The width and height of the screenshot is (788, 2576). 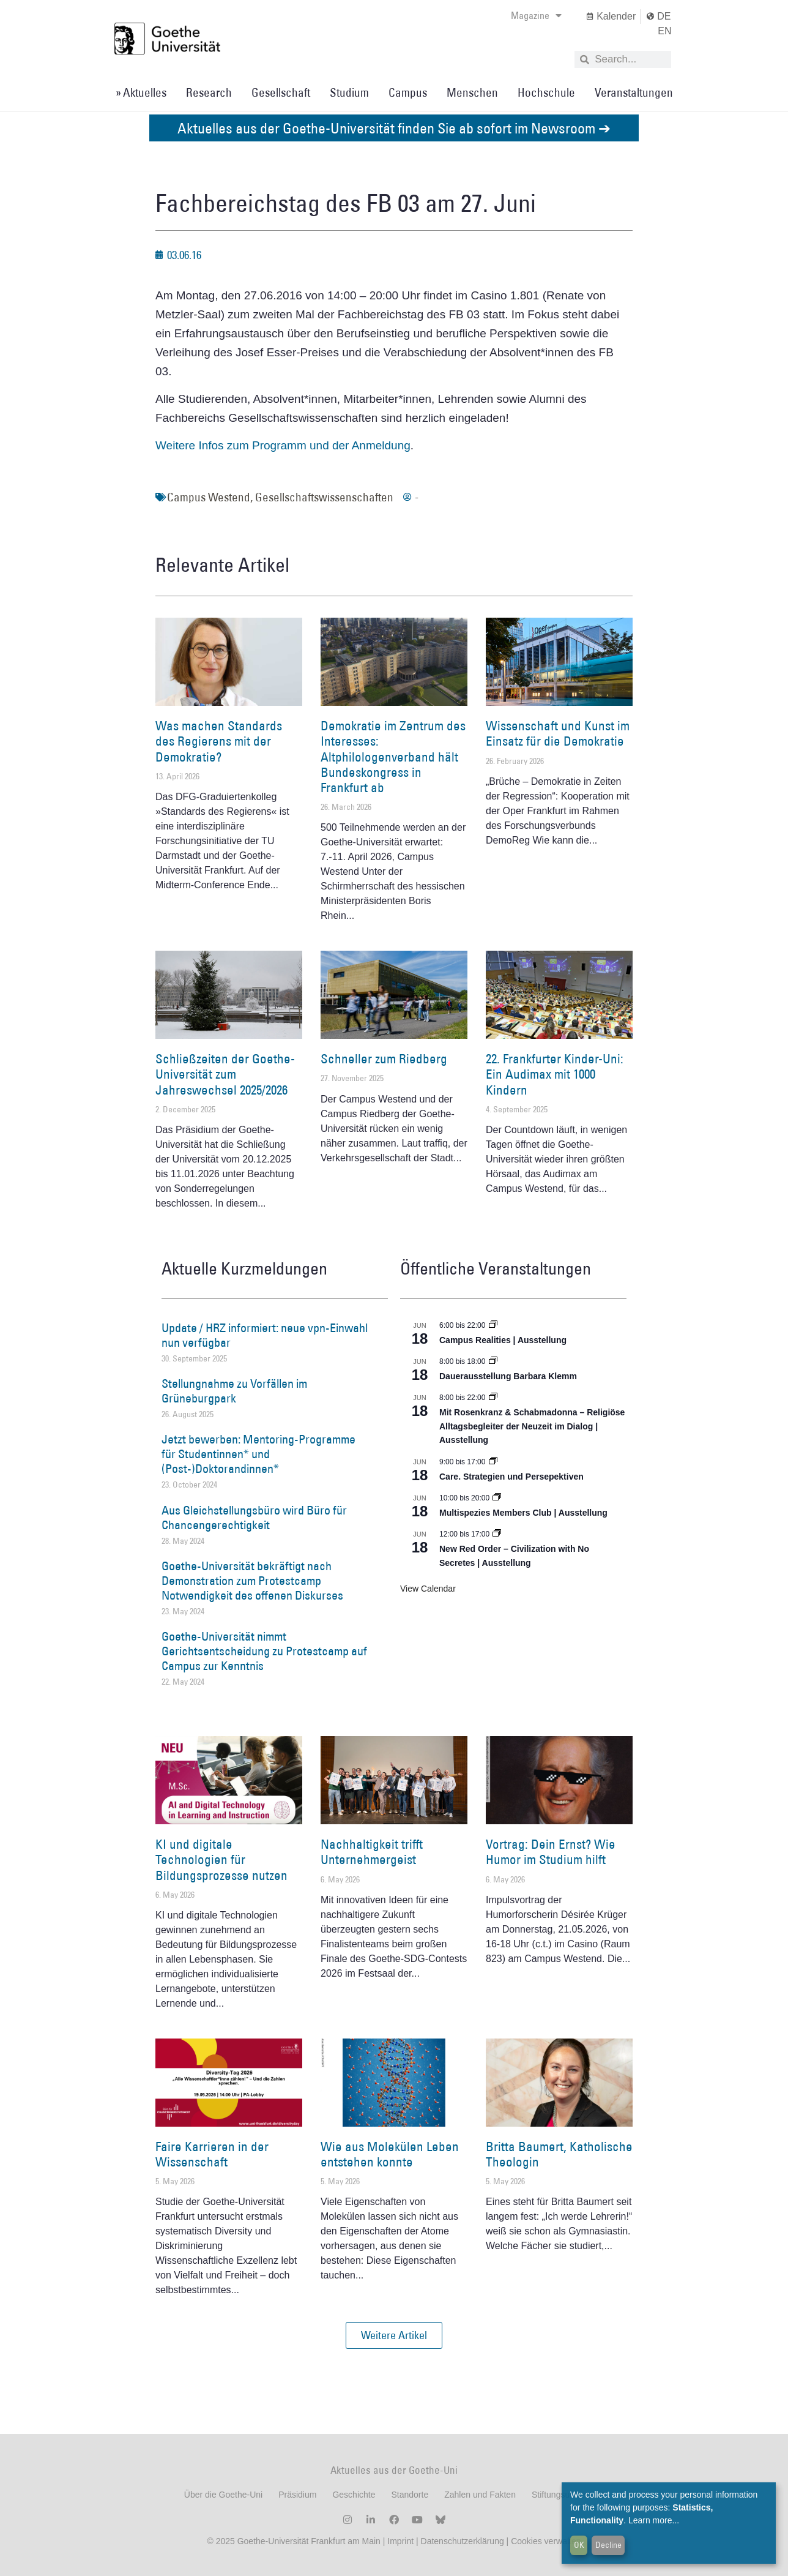 What do you see at coordinates (283, 445) in the screenshot?
I see `Weitere Infos zum Programm und der Anmeldung` at bounding box center [283, 445].